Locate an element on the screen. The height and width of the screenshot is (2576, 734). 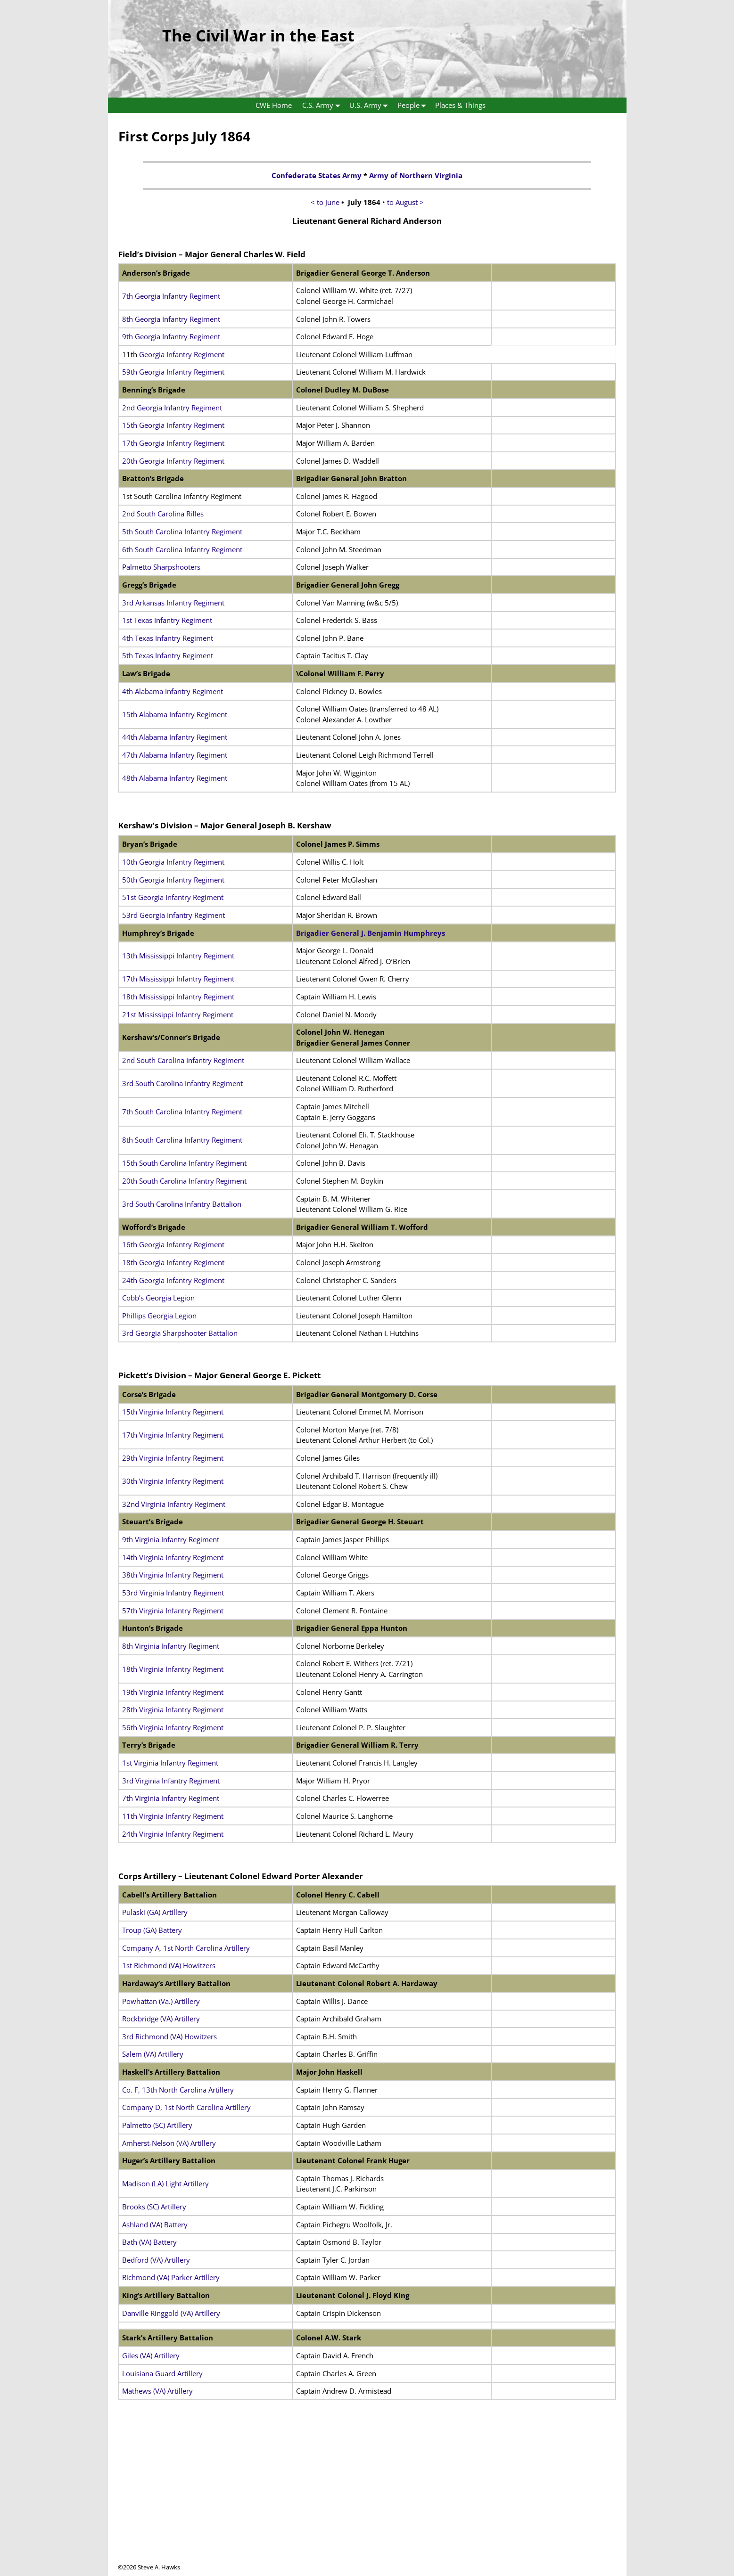
17th Mississippi Infantry Regiment is located at coordinates (178, 978).